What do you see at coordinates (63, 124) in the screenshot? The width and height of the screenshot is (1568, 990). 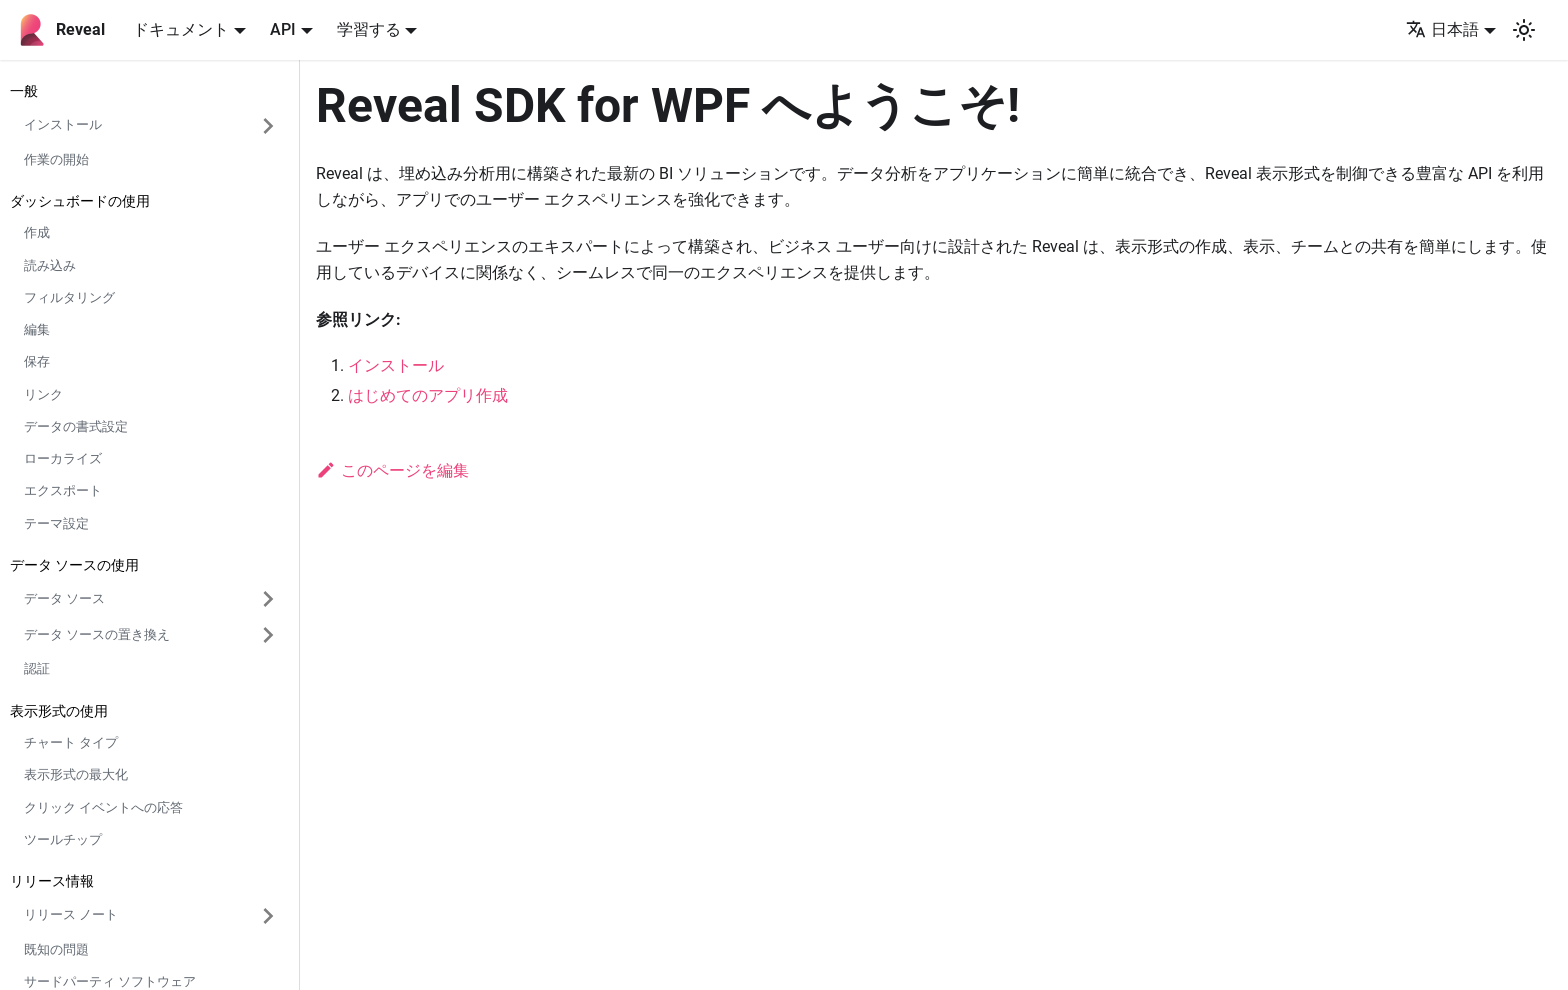 I see `インストール [button]` at bounding box center [63, 124].